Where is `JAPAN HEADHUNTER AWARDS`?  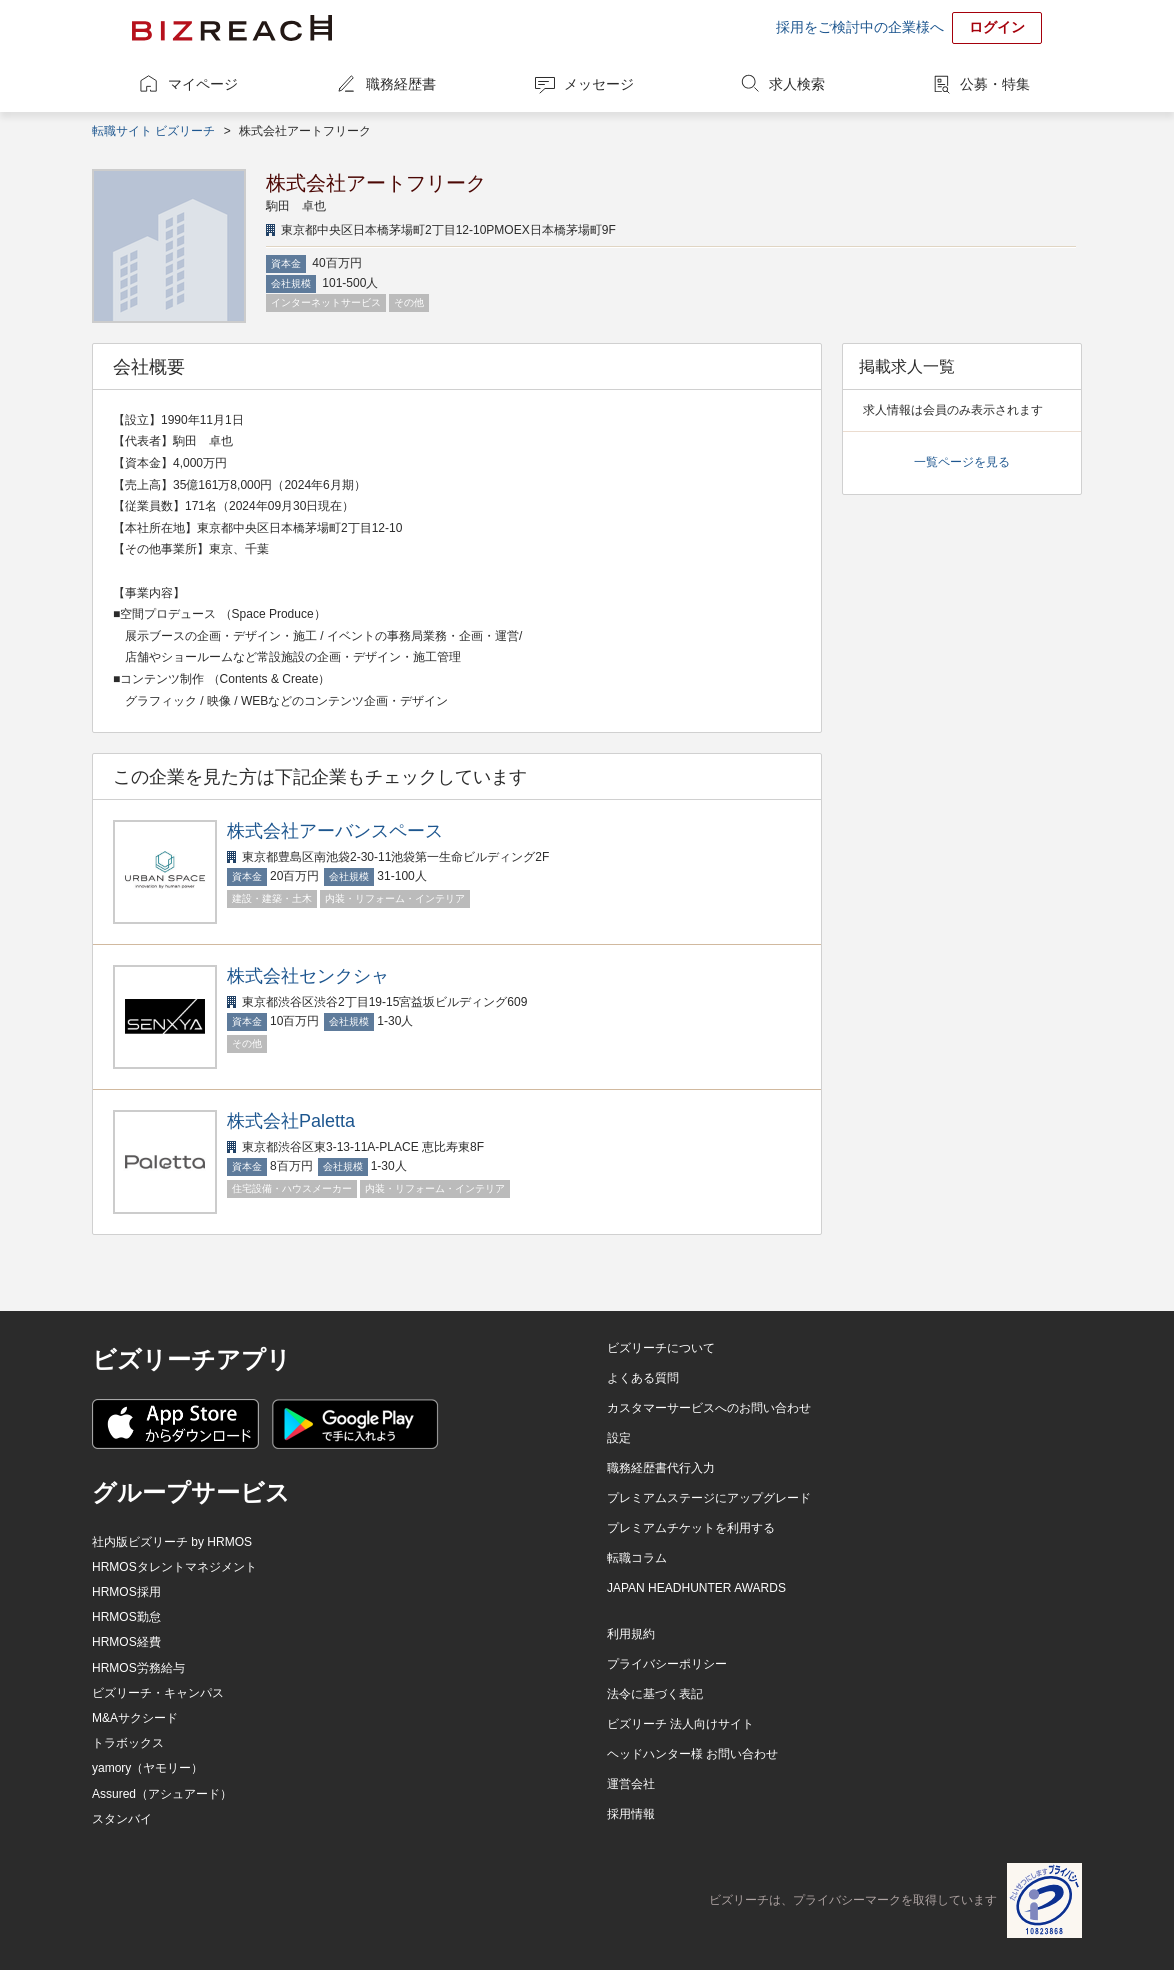 JAPAN HEADHUNTER AWARDS is located at coordinates (696, 1588).